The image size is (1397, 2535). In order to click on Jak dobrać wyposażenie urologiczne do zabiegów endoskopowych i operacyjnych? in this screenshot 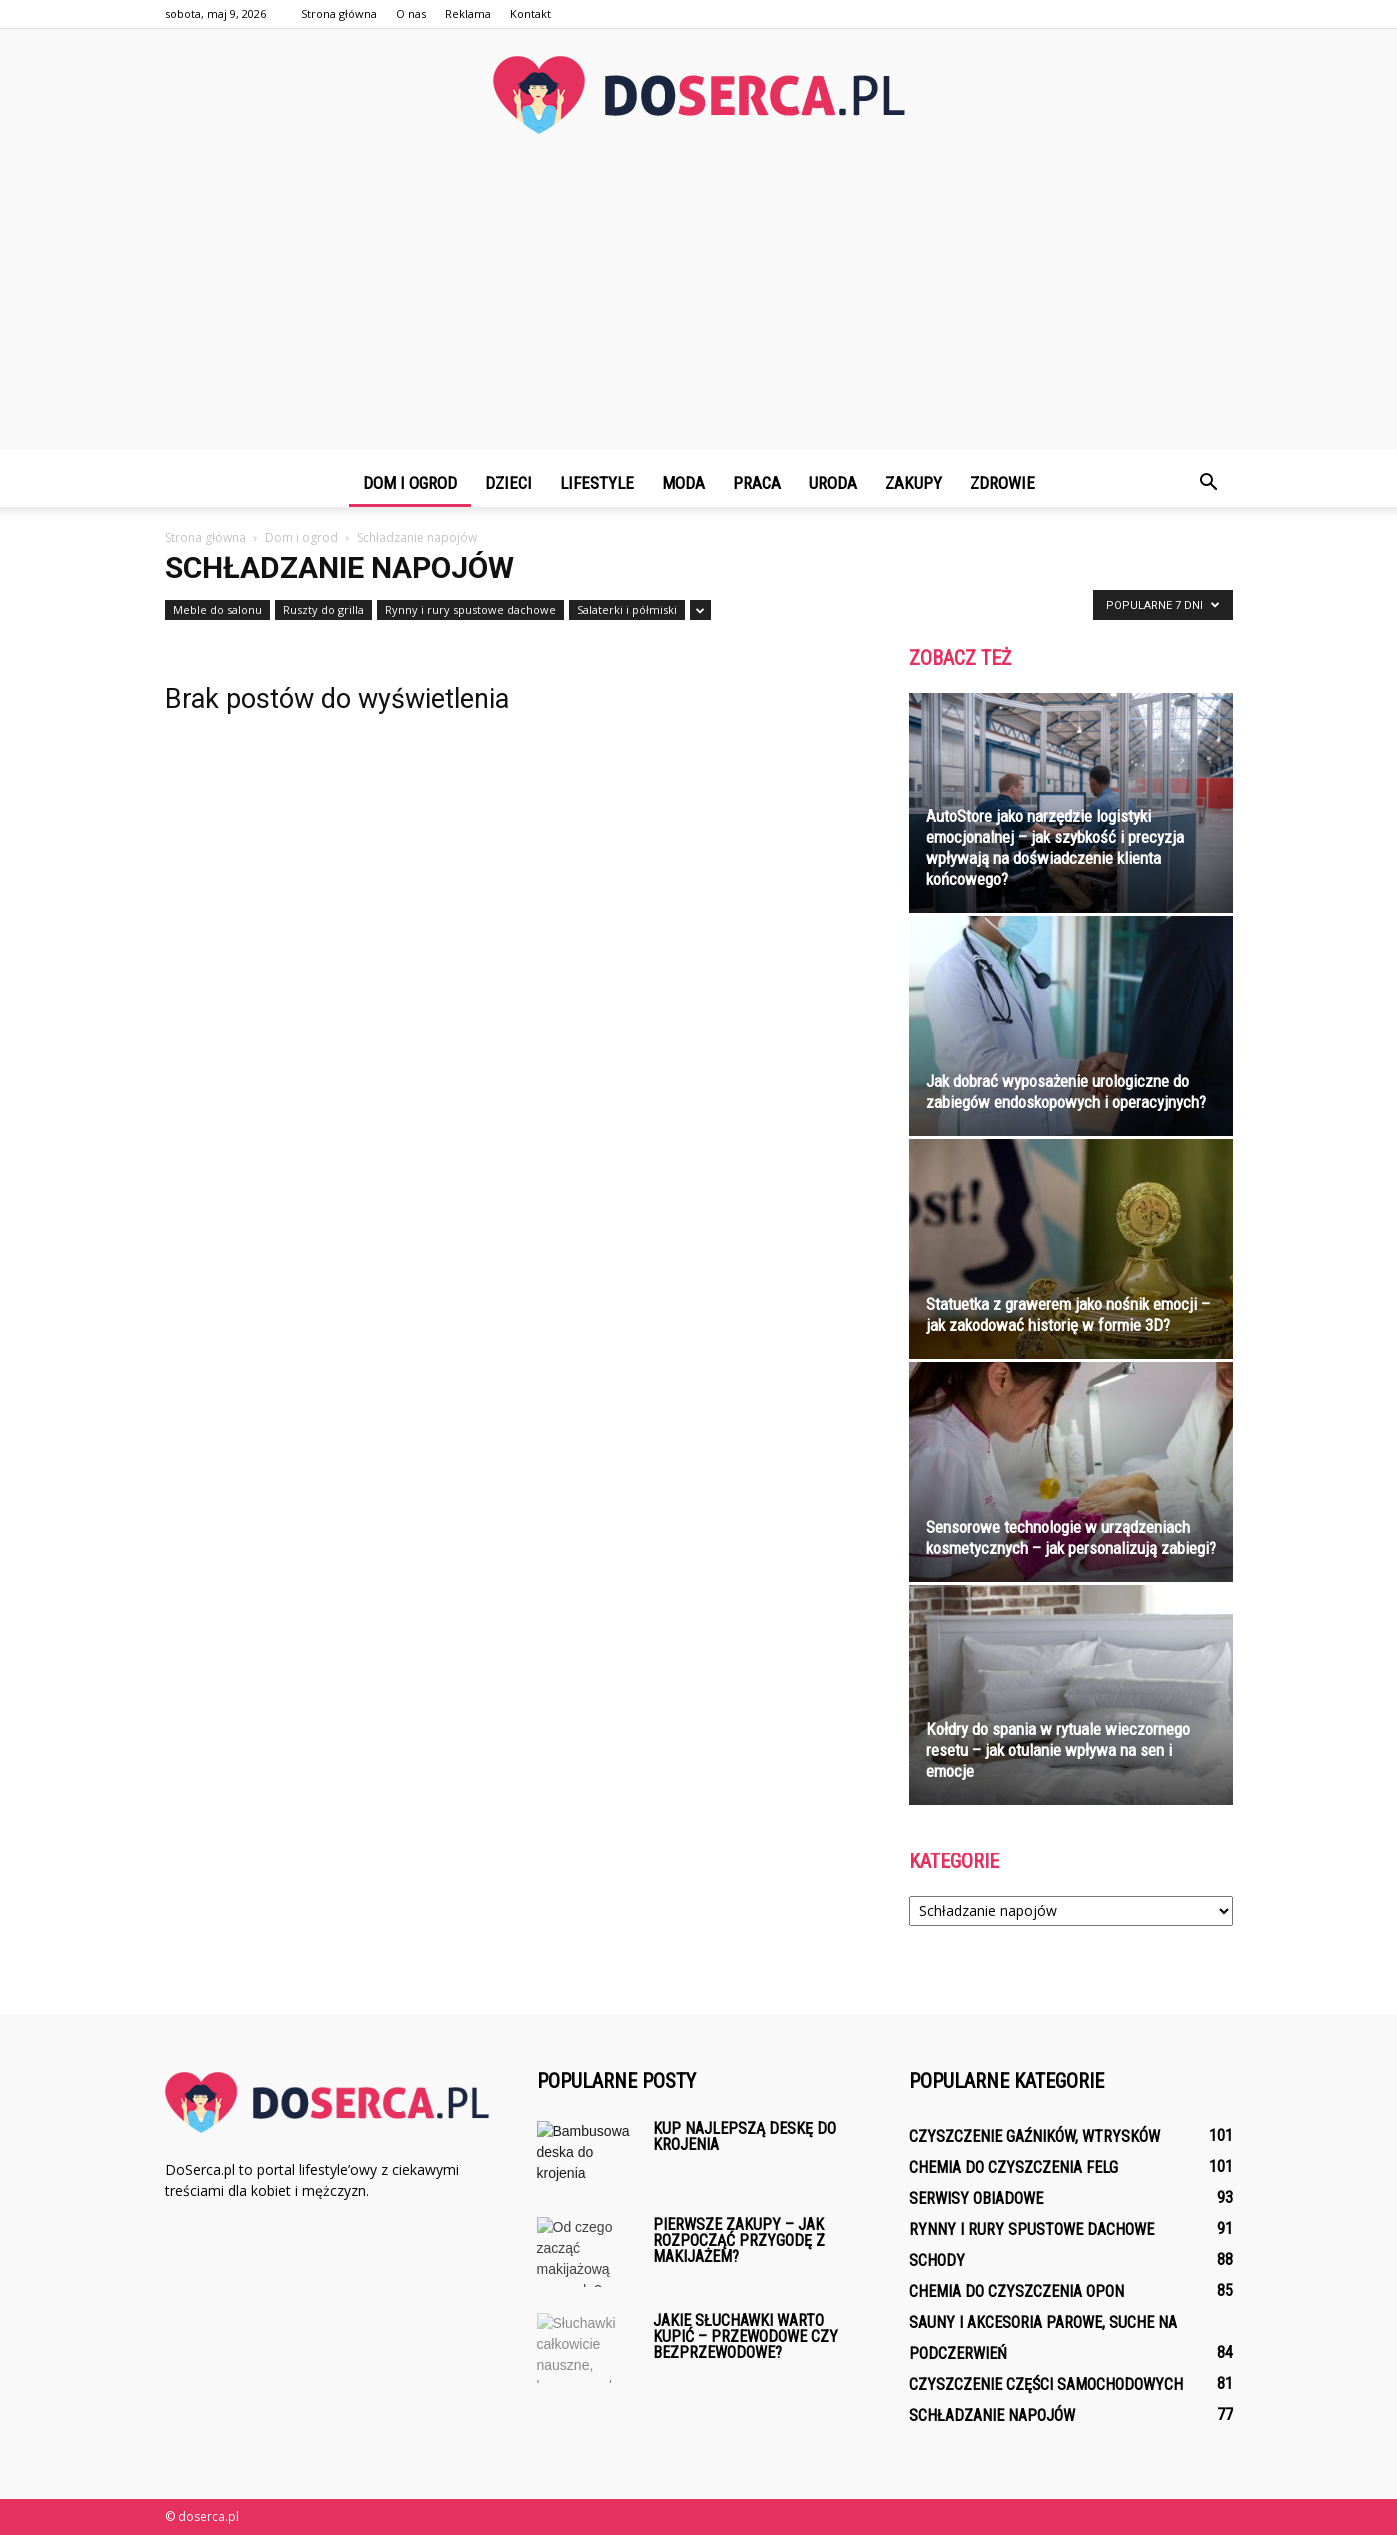, I will do `click(1066, 1091)`.